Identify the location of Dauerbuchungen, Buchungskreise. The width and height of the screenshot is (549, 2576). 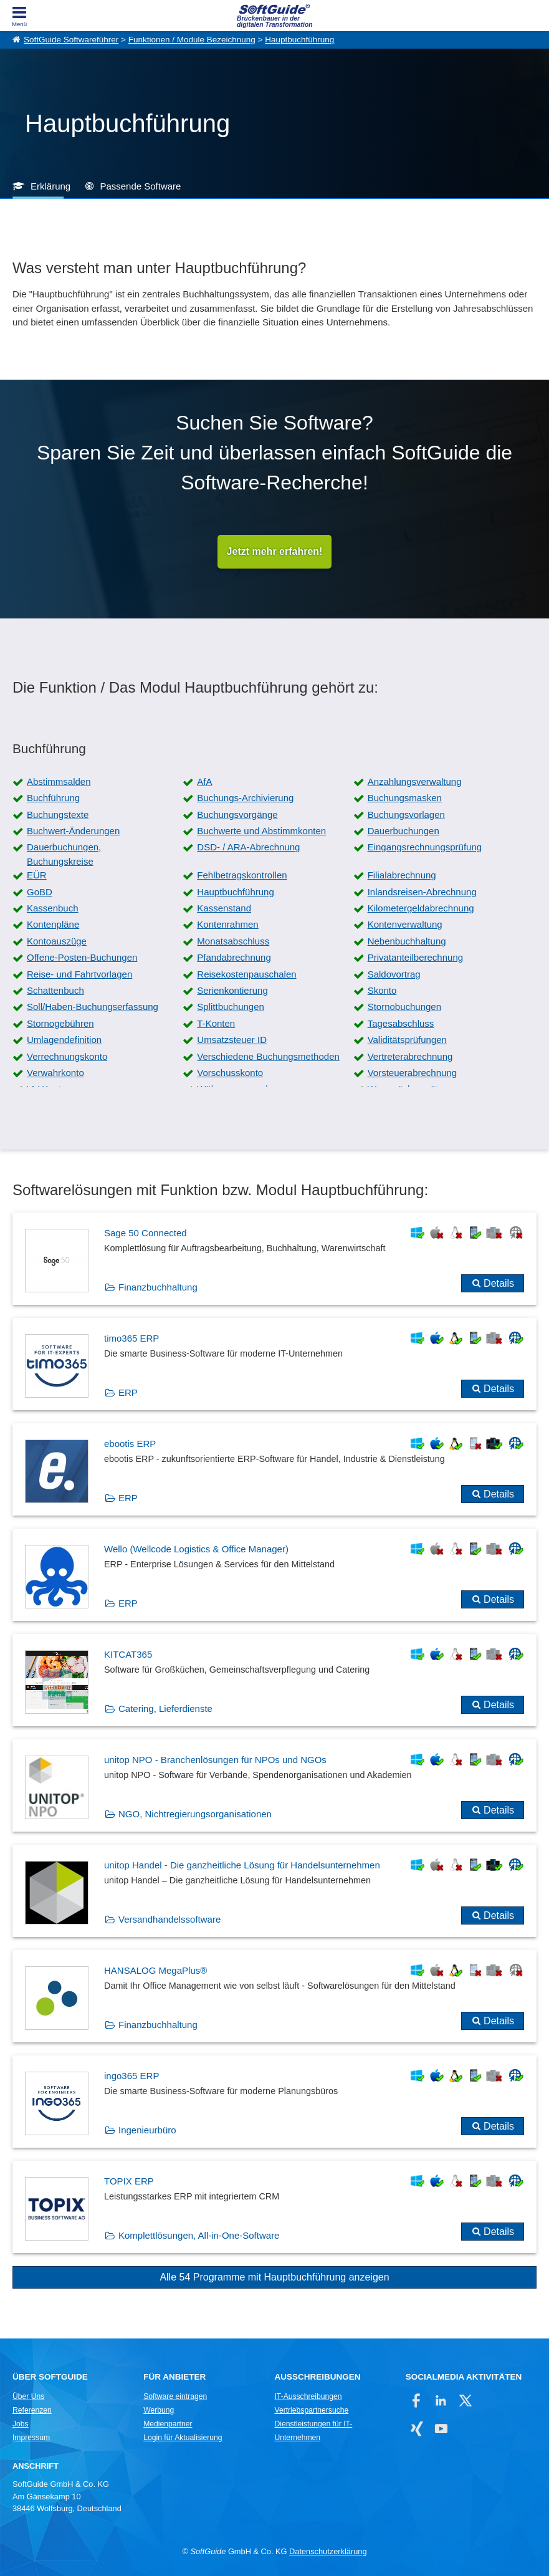
(64, 854).